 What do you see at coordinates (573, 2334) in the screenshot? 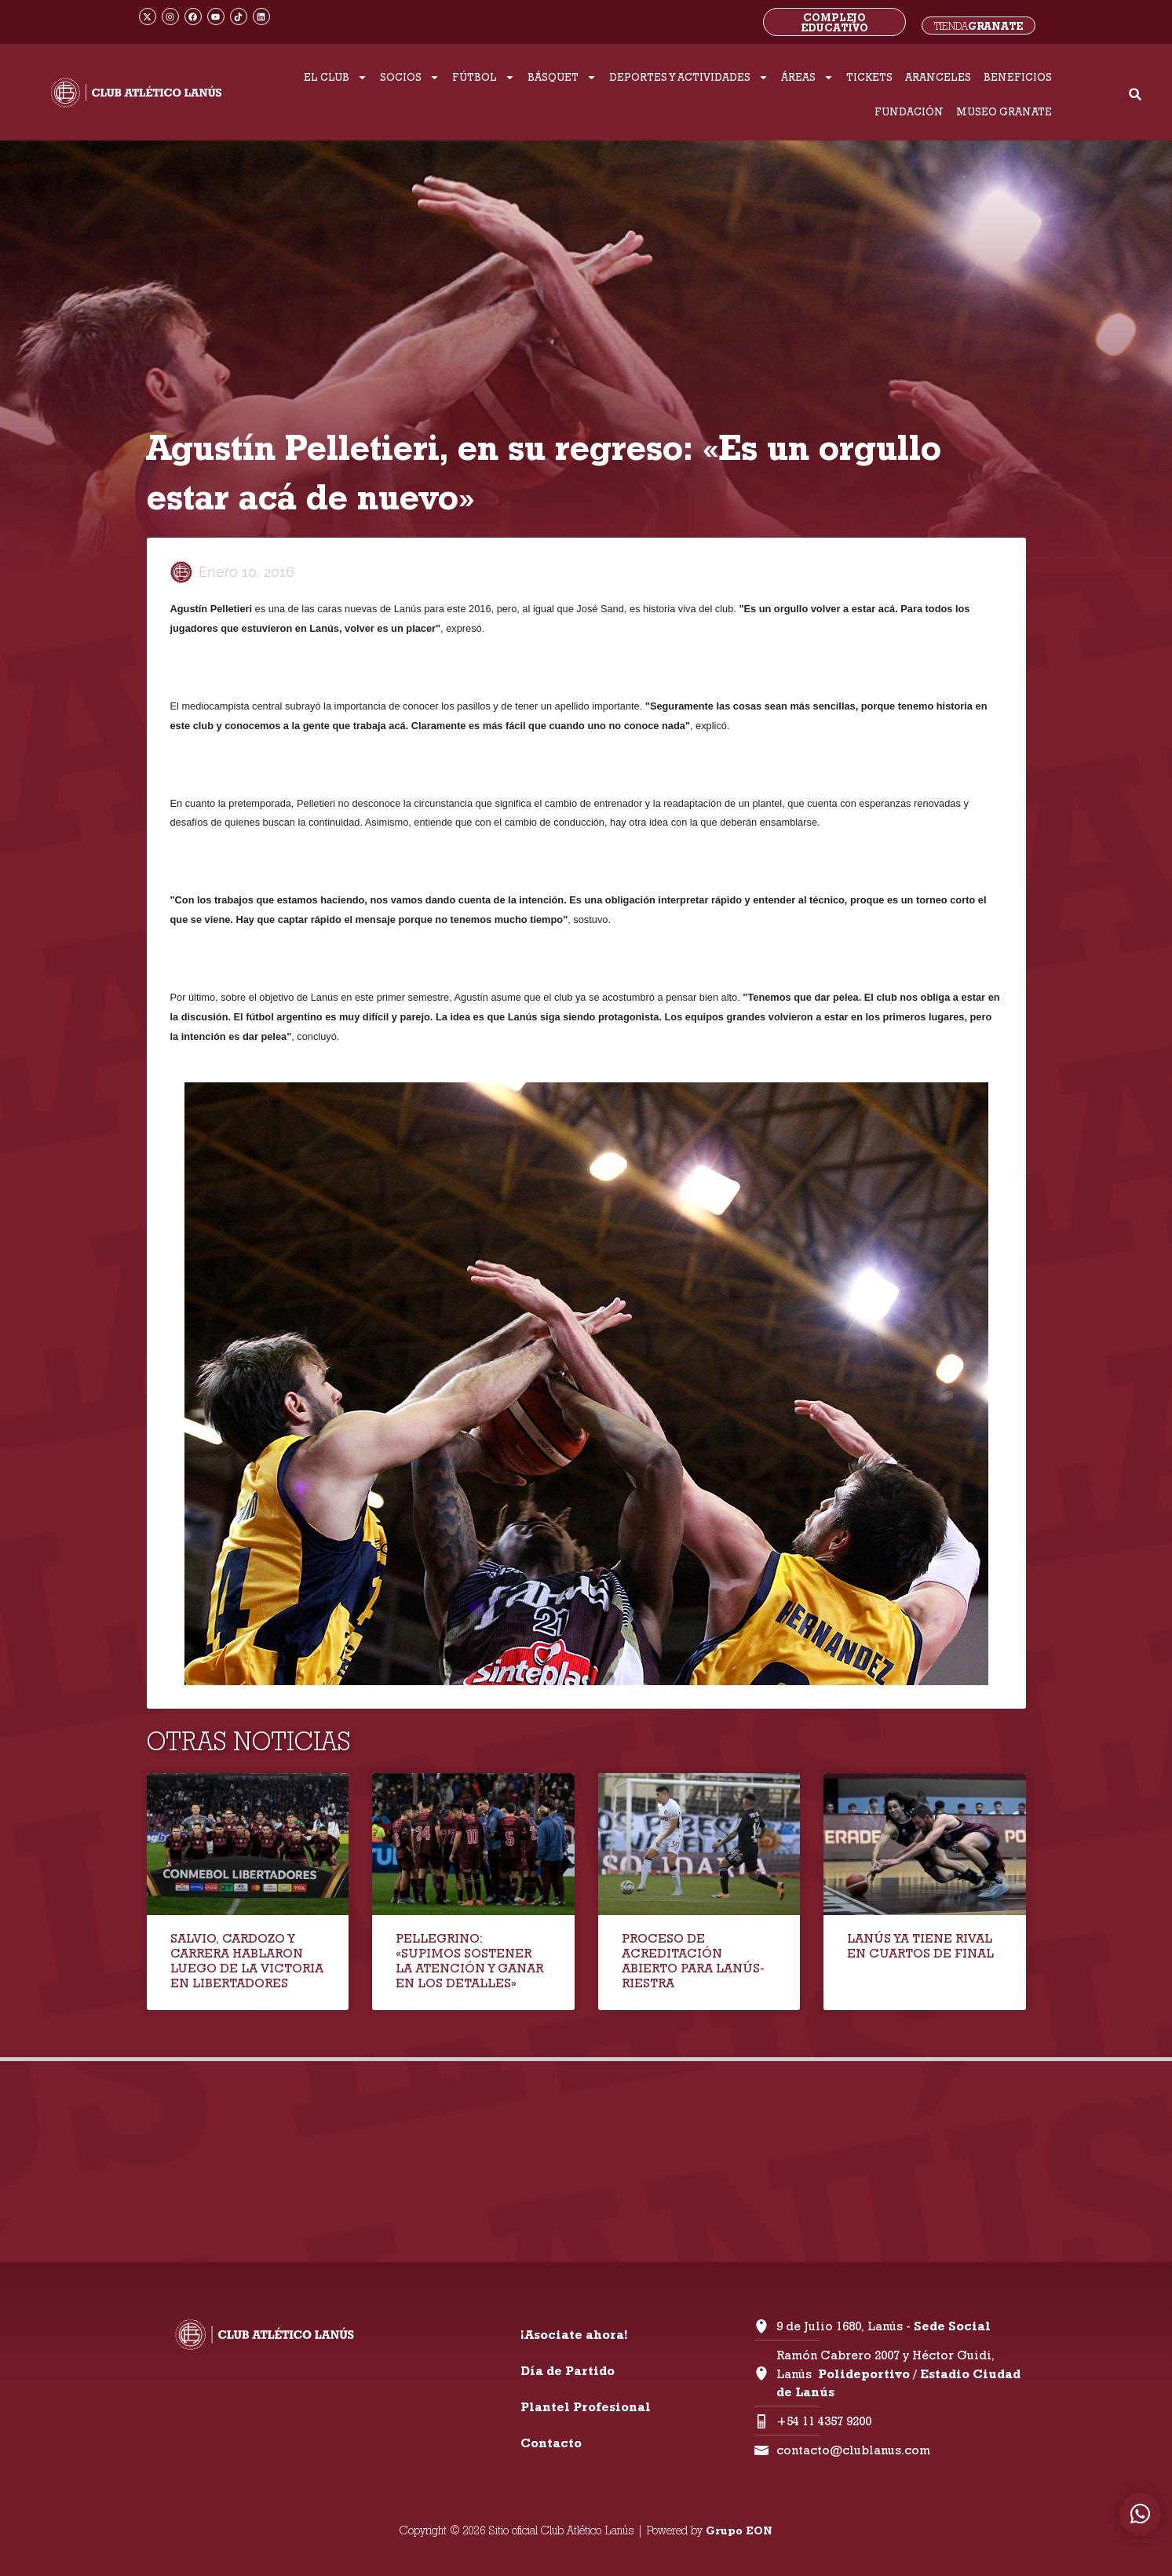
I see `¡Asociate ahora!` at bounding box center [573, 2334].